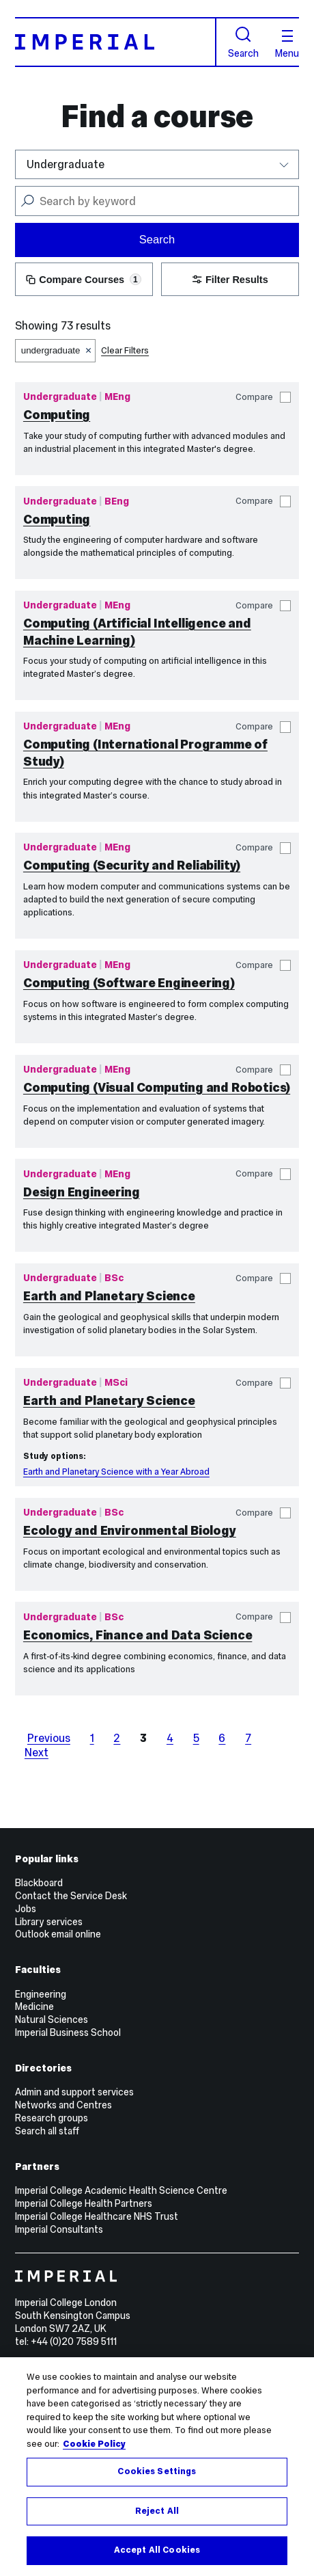 Image resolution: width=314 pixels, height=2576 pixels. I want to click on Economics, Finance and Data Science, so click(137, 1635).